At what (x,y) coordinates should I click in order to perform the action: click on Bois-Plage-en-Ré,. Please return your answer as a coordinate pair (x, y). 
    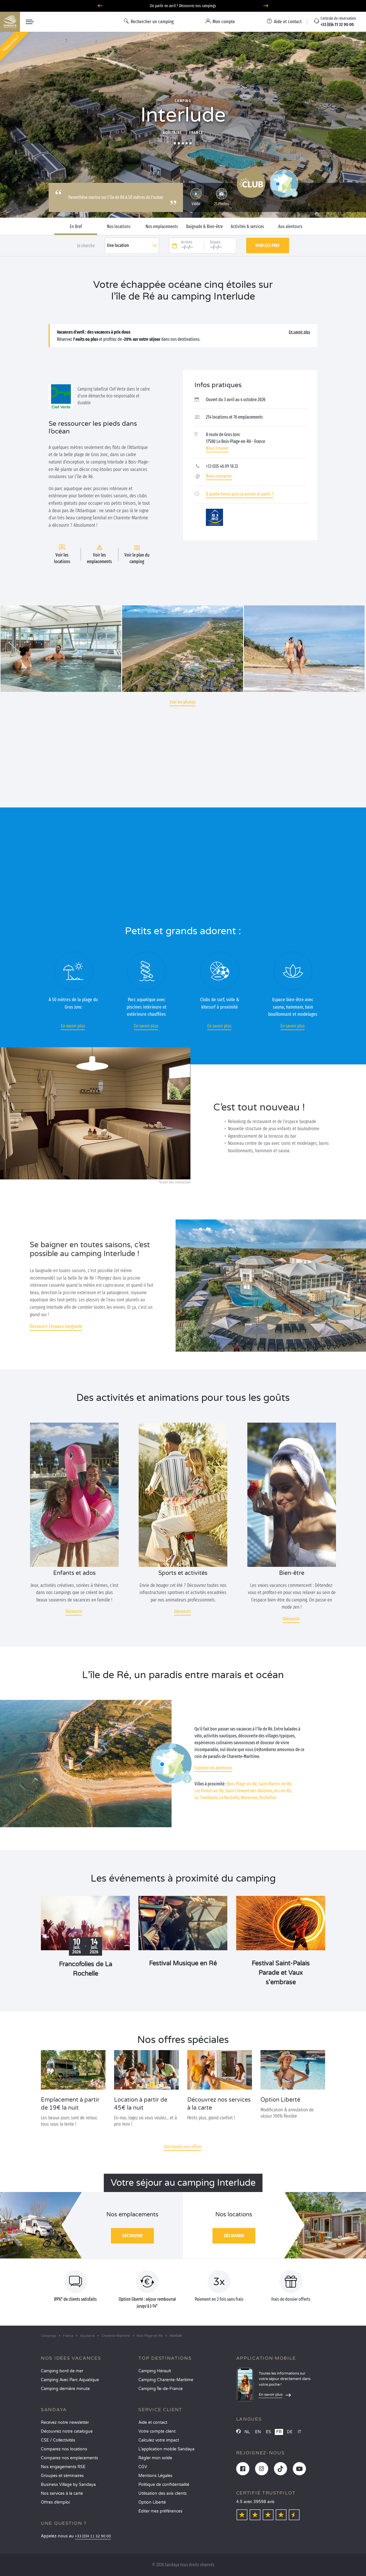
    Looking at the image, I should click on (242, 1784).